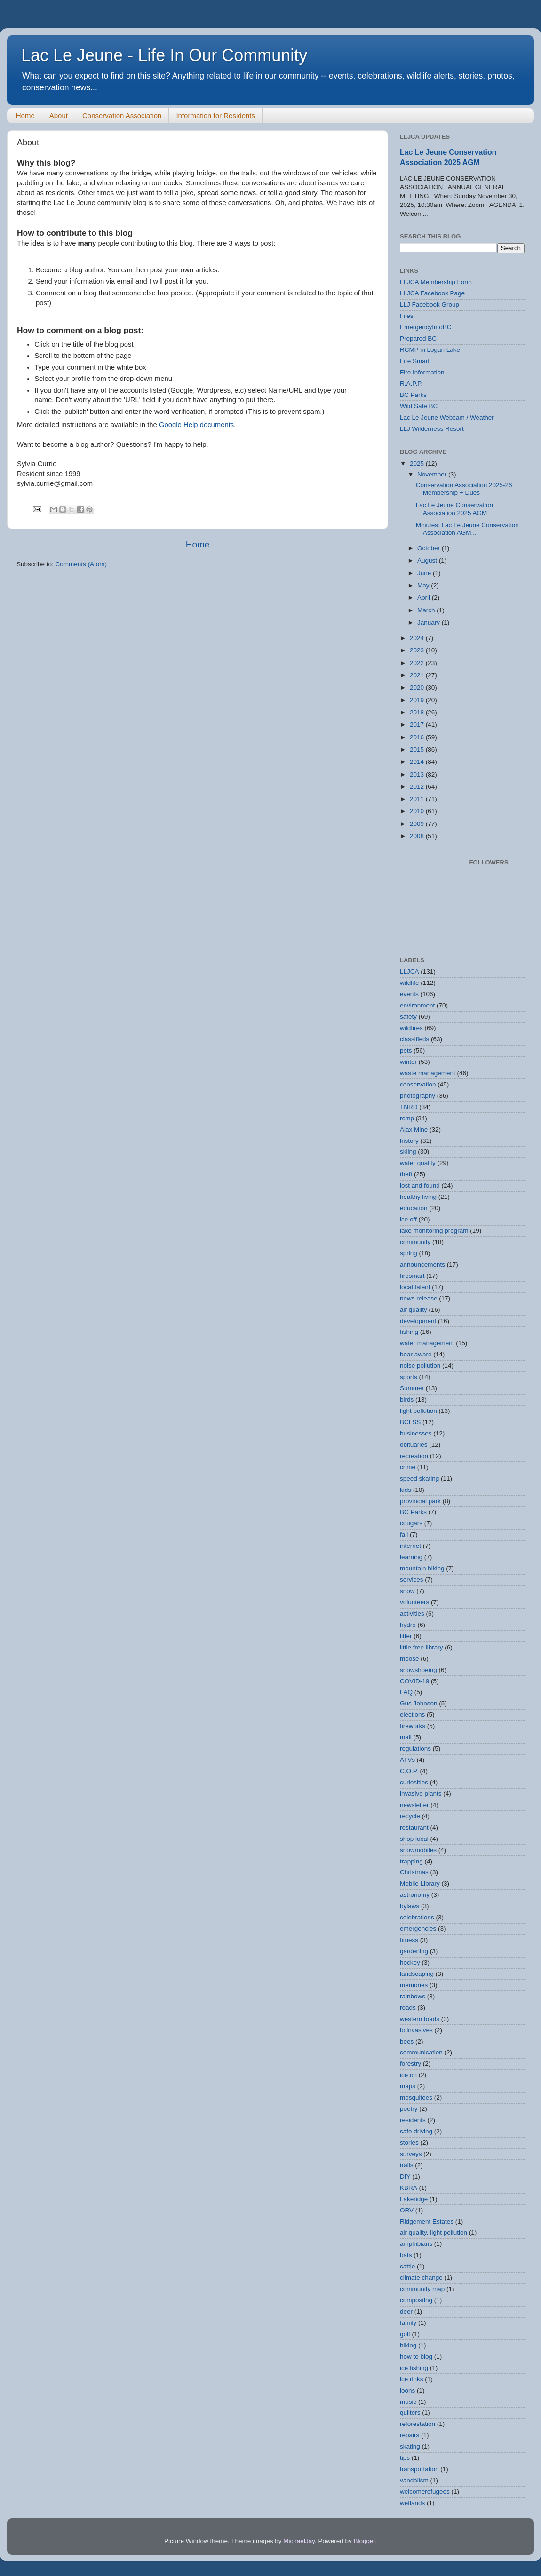 This screenshot has width=541, height=2576. What do you see at coordinates (196, 424) in the screenshot?
I see `Google Help documents` at bounding box center [196, 424].